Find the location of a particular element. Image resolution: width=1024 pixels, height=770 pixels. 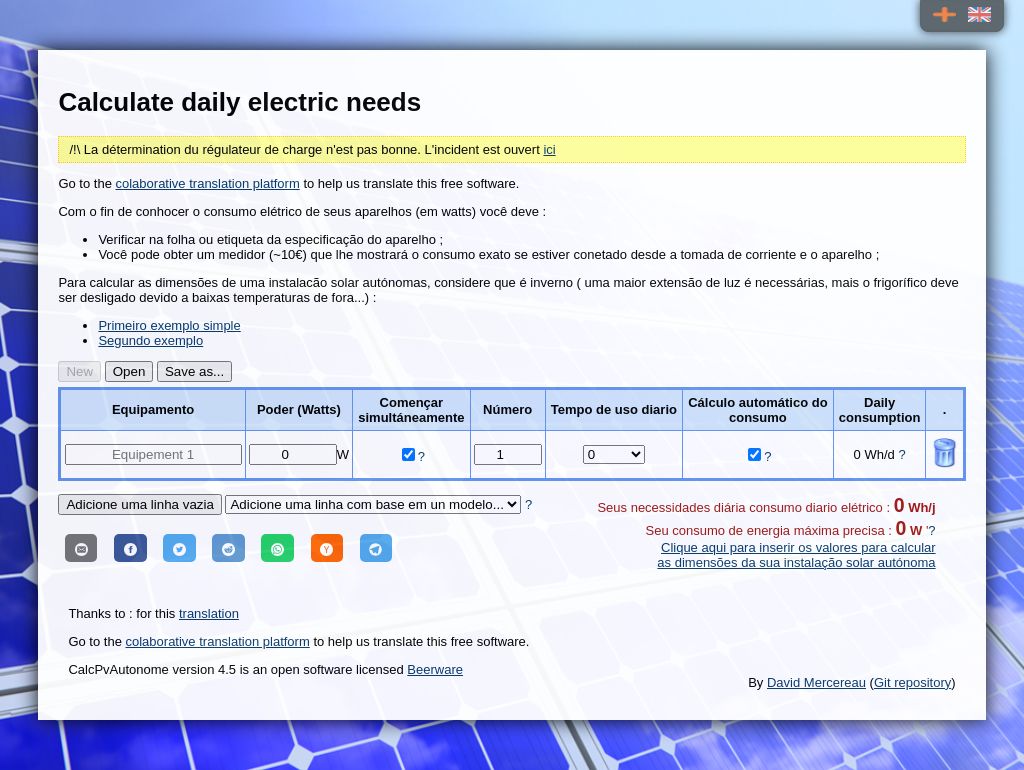

Primeiro exemplo simple is located at coordinates (169, 325).